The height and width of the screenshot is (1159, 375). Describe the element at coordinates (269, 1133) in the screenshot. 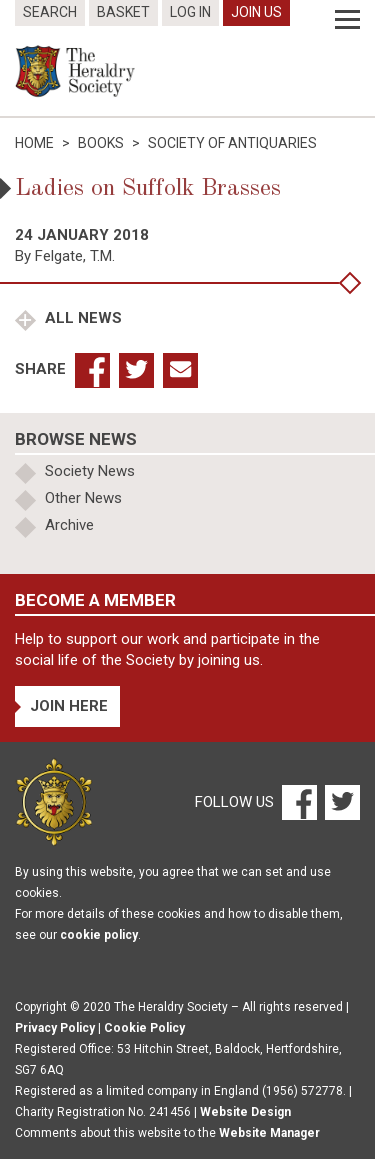

I see `Website Manager` at that location.